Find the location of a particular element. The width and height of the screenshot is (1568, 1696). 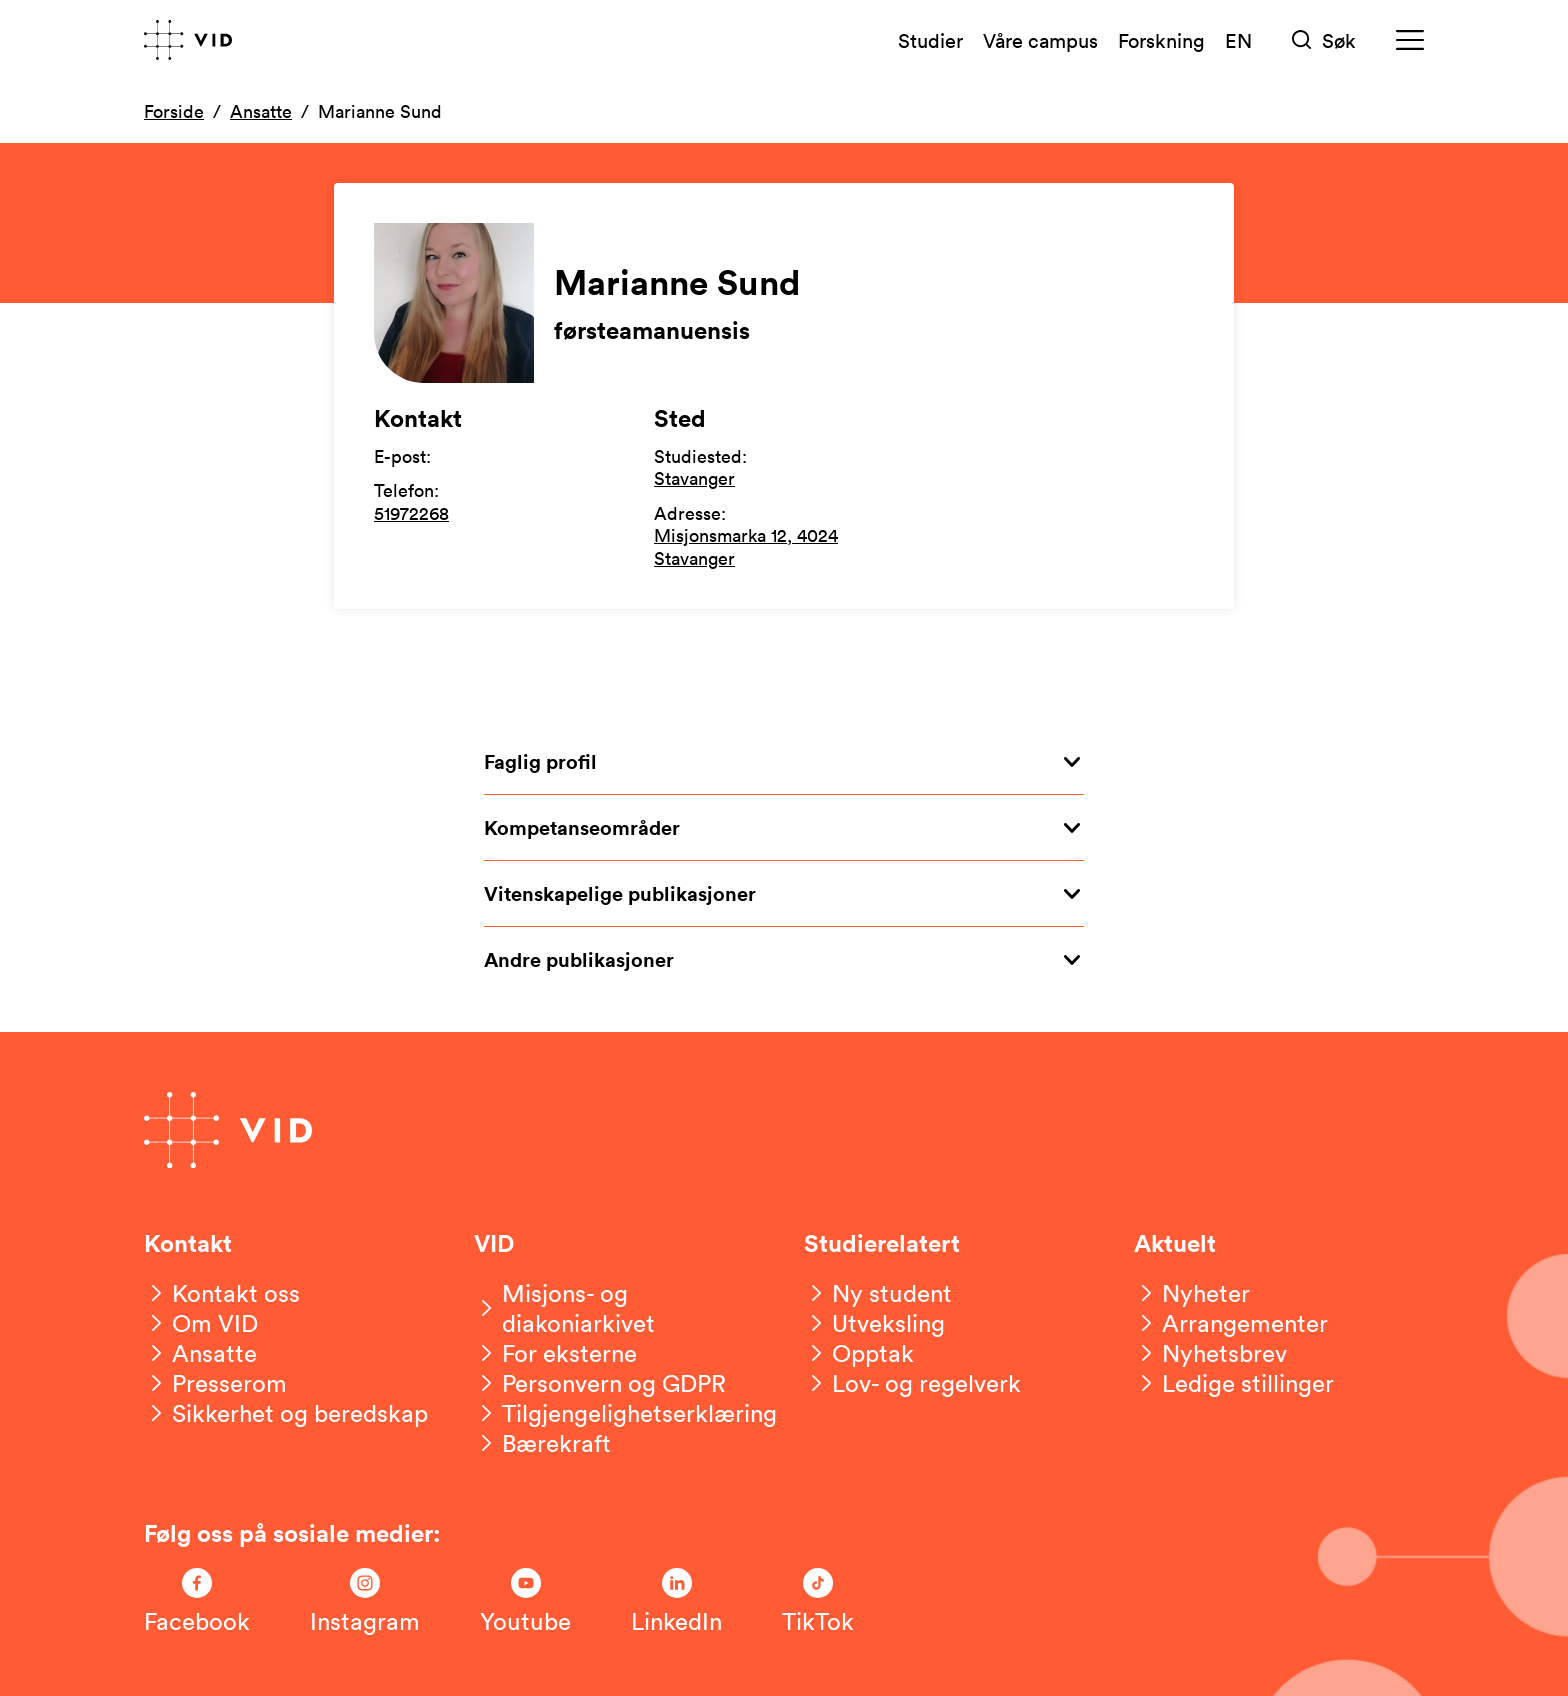

[Lov- og regelverk] is located at coordinates (912, 1383).